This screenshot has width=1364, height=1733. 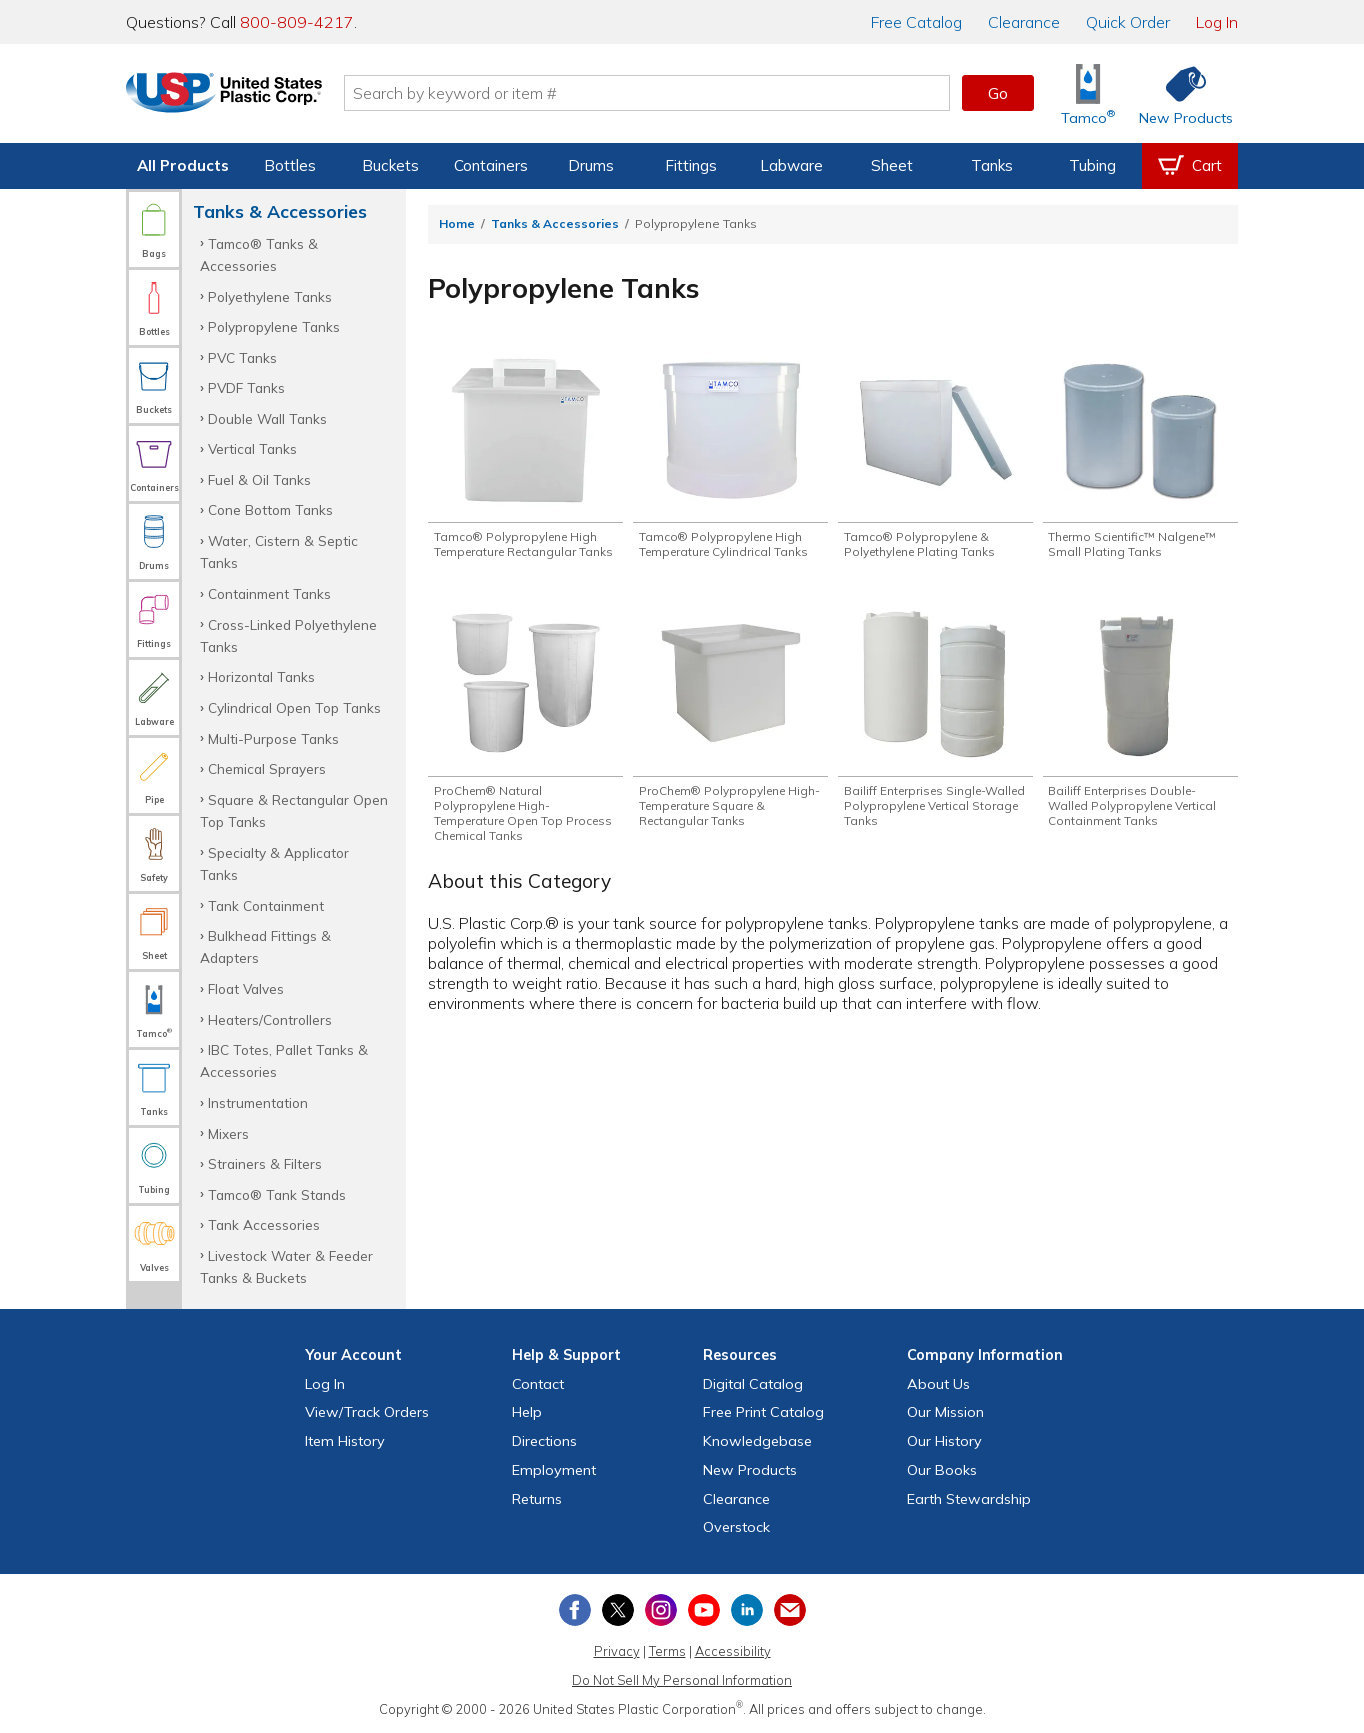 What do you see at coordinates (575, 1610) in the screenshot?
I see `[View our Facebook page]` at bounding box center [575, 1610].